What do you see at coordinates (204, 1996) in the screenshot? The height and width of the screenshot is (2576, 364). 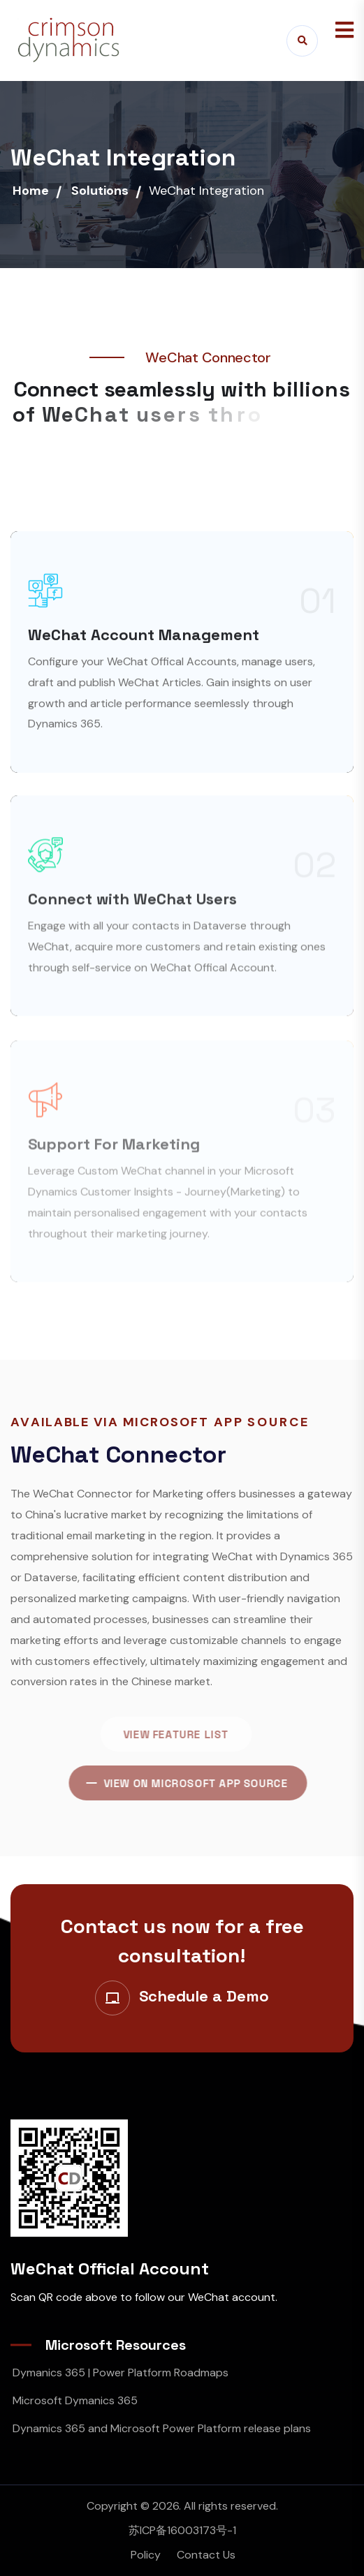 I see `Schedule a Demo` at bounding box center [204, 1996].